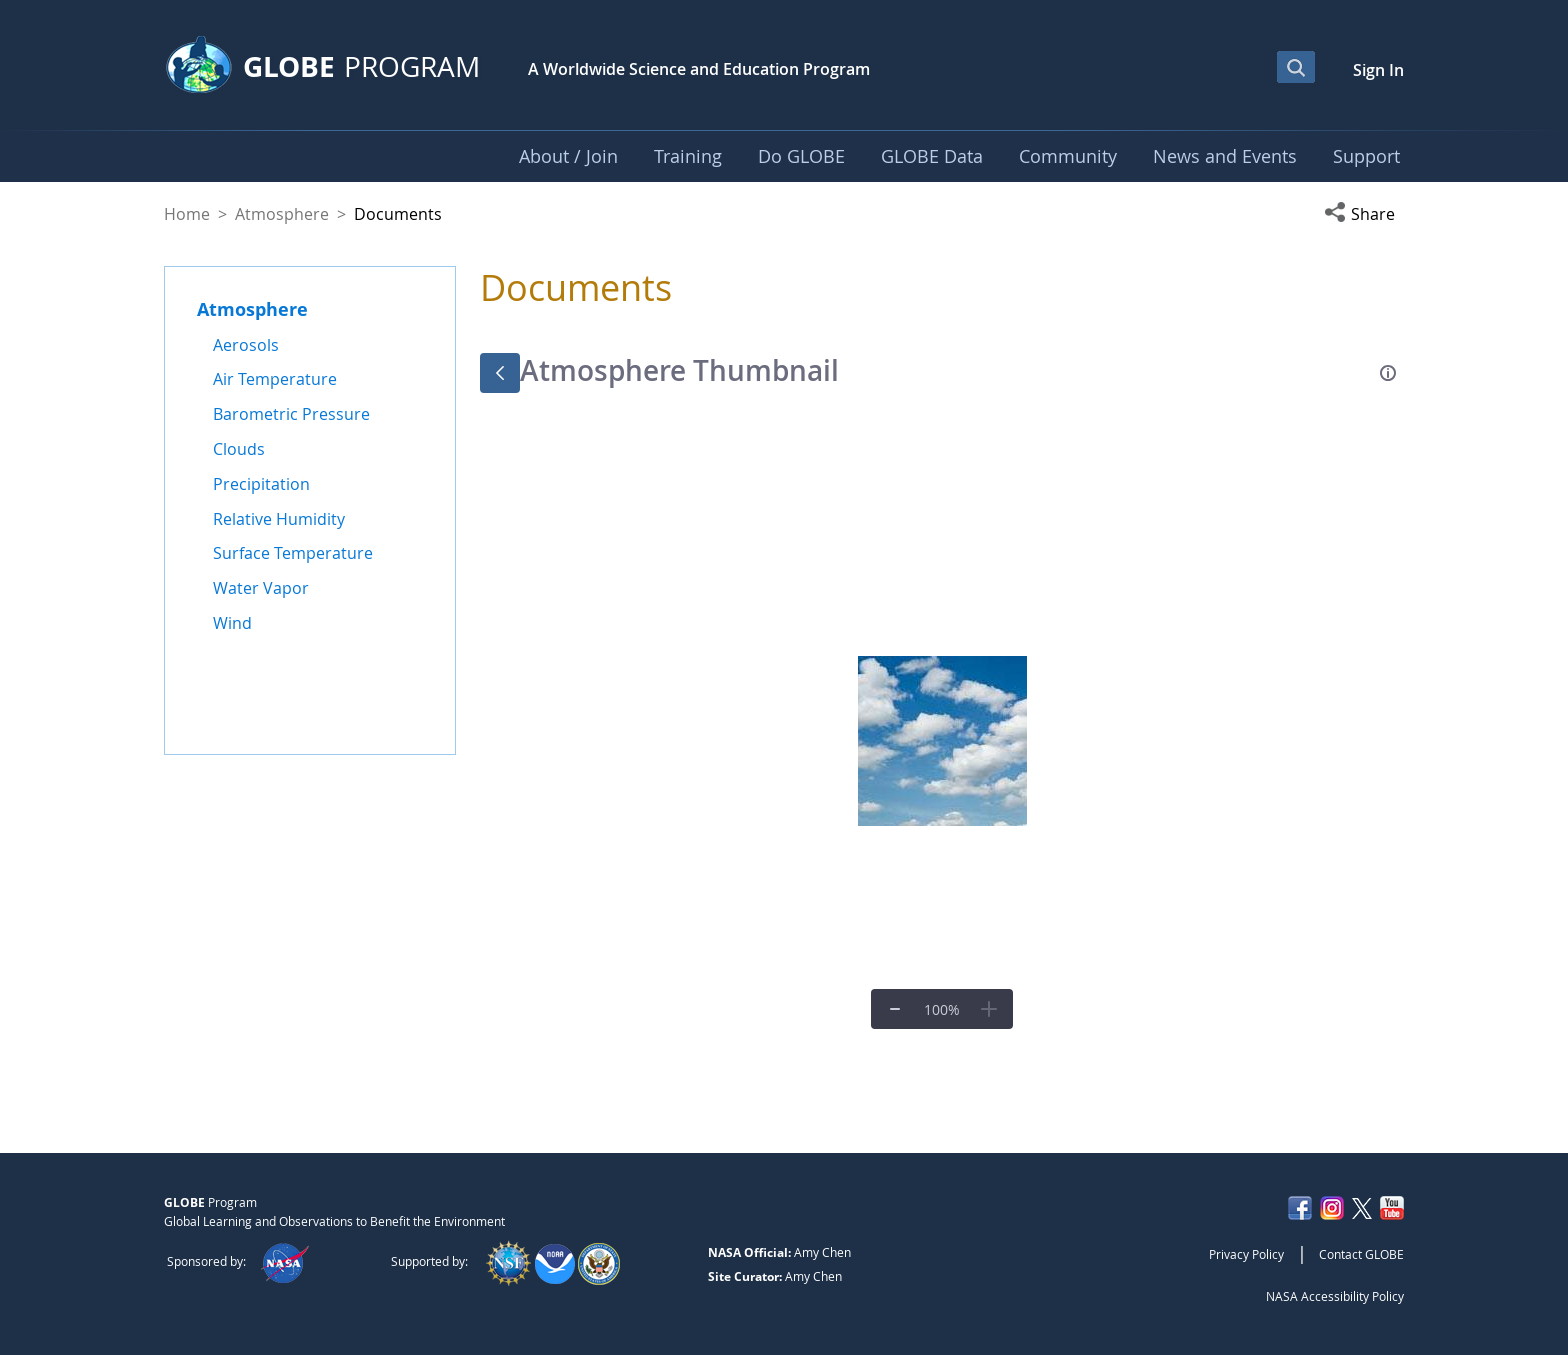  Describe the element at coordinates (1246, 1254) in the screenshot. I see `Privacy Policy` at that location.